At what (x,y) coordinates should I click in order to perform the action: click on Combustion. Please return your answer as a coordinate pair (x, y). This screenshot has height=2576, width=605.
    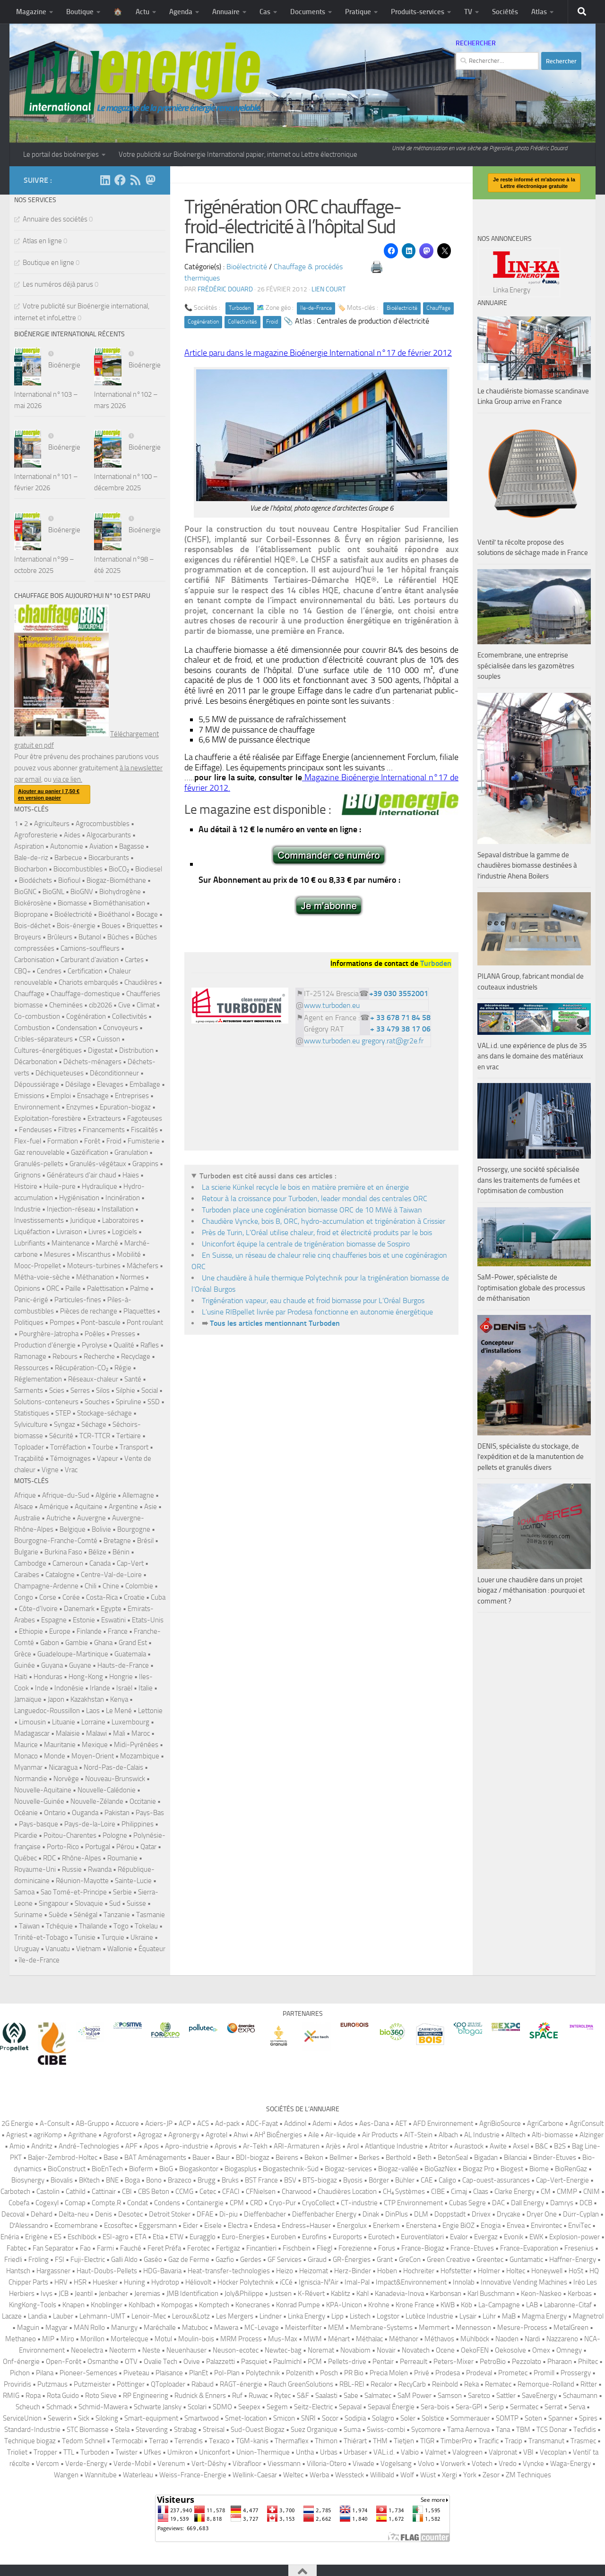
    Looking at the image, I should click on (32, 1028).